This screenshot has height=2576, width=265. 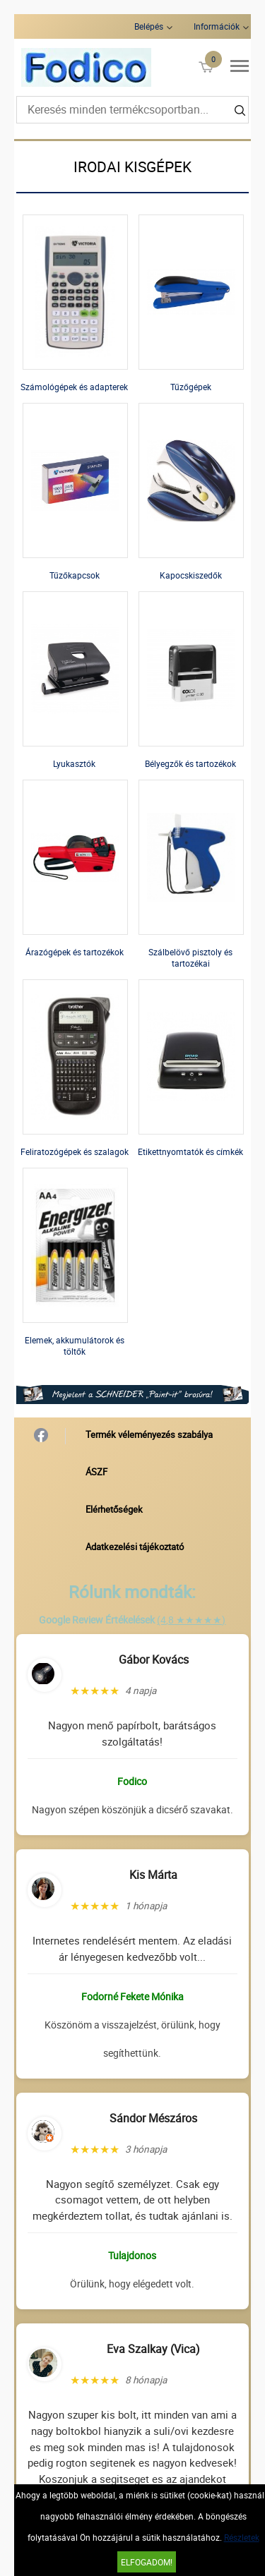 I want to click on Elfogadom!, so click(x=146, y=2562).